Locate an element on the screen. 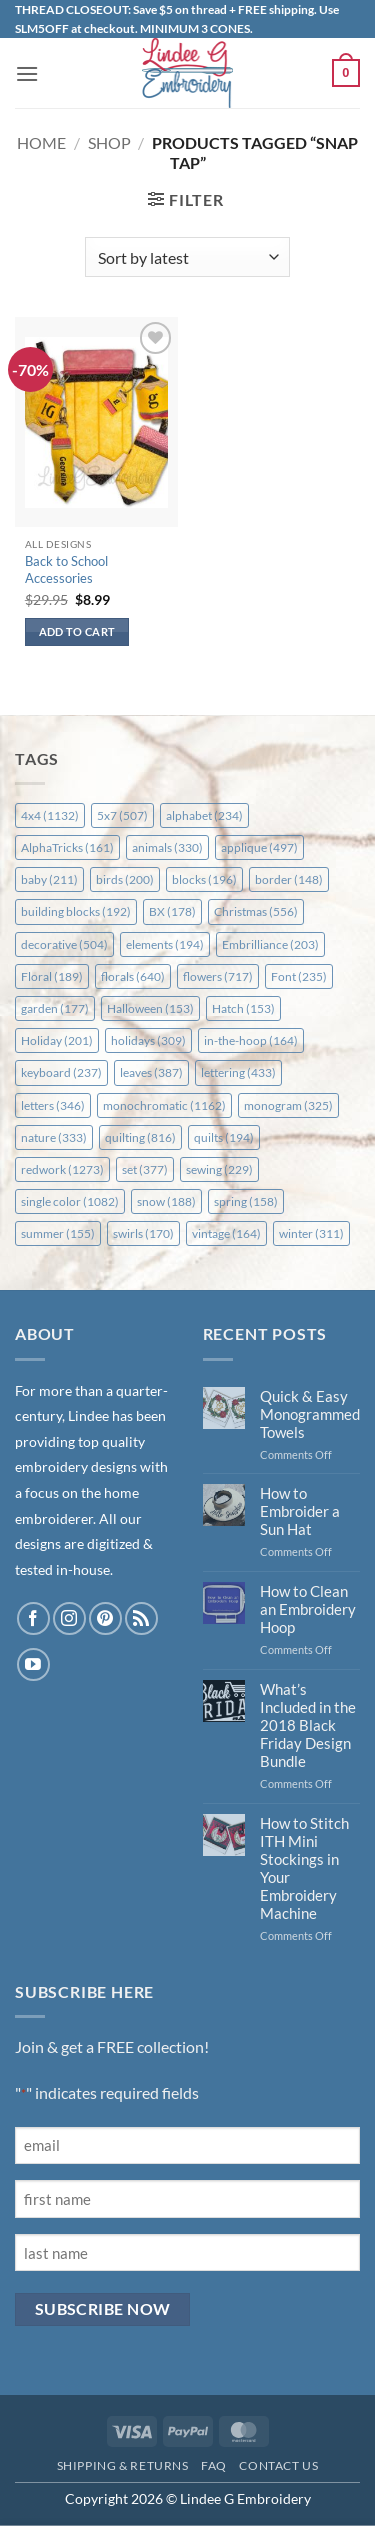 The height and width of the screenshot is (2526, 375). letters [letters (346 items)] is located at coordinates (53, 1105).